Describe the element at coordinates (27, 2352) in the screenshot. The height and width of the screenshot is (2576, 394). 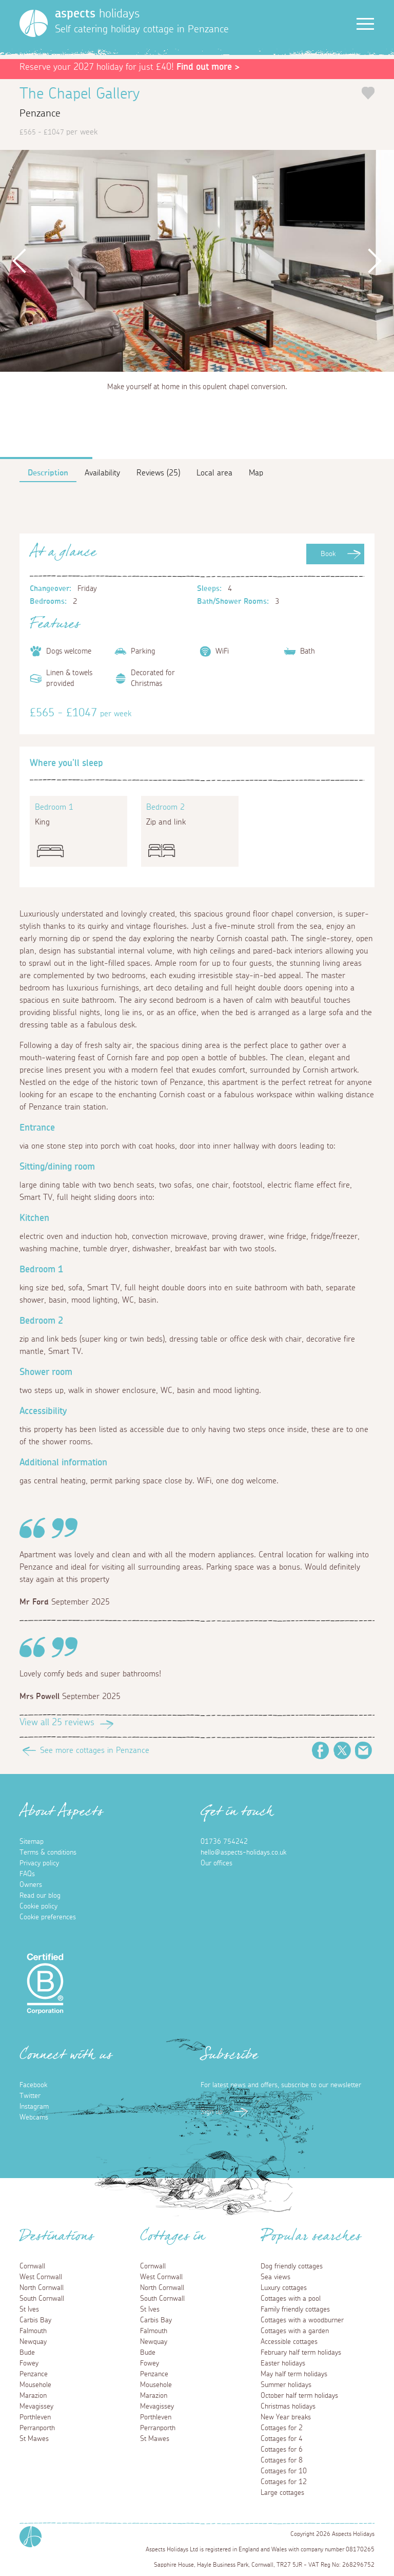
I see `Bude` at that location.